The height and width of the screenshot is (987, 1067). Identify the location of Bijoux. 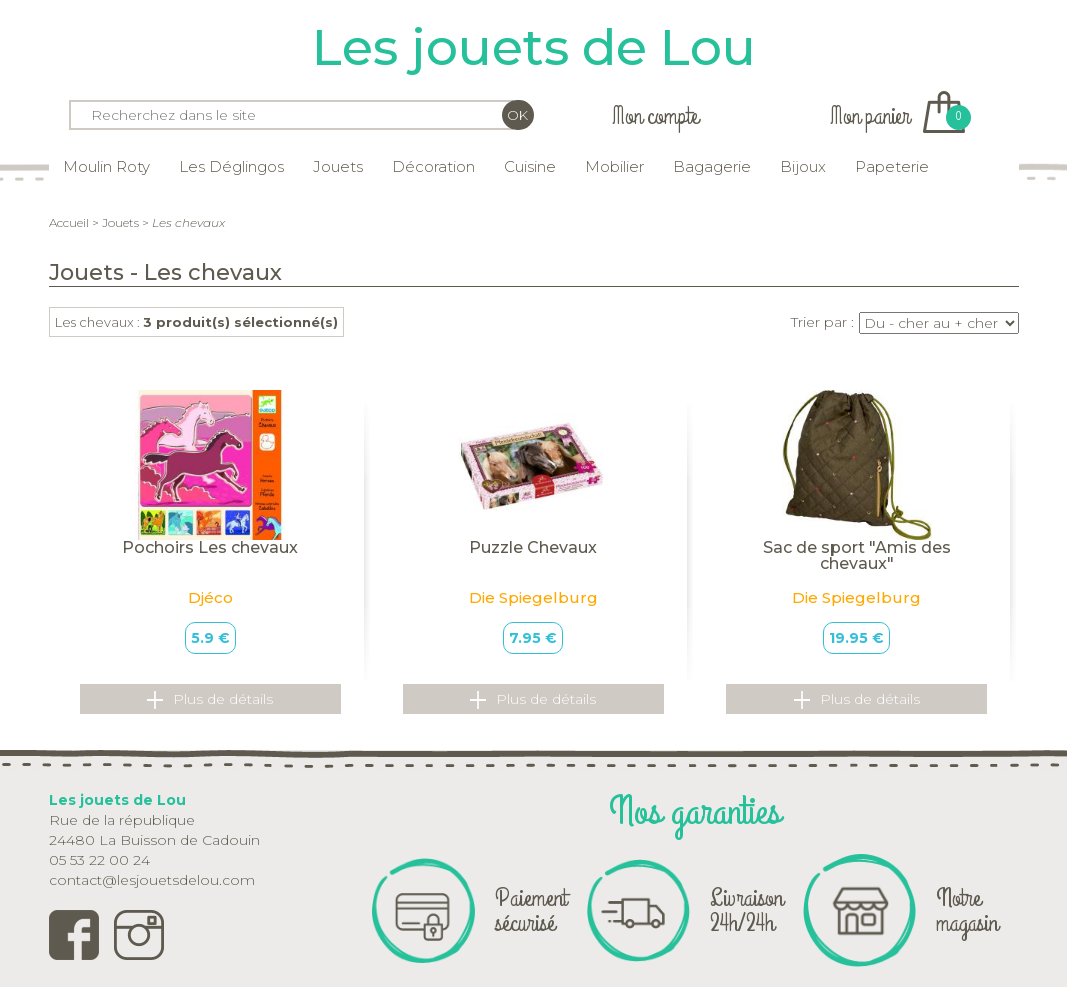
(803, 166).